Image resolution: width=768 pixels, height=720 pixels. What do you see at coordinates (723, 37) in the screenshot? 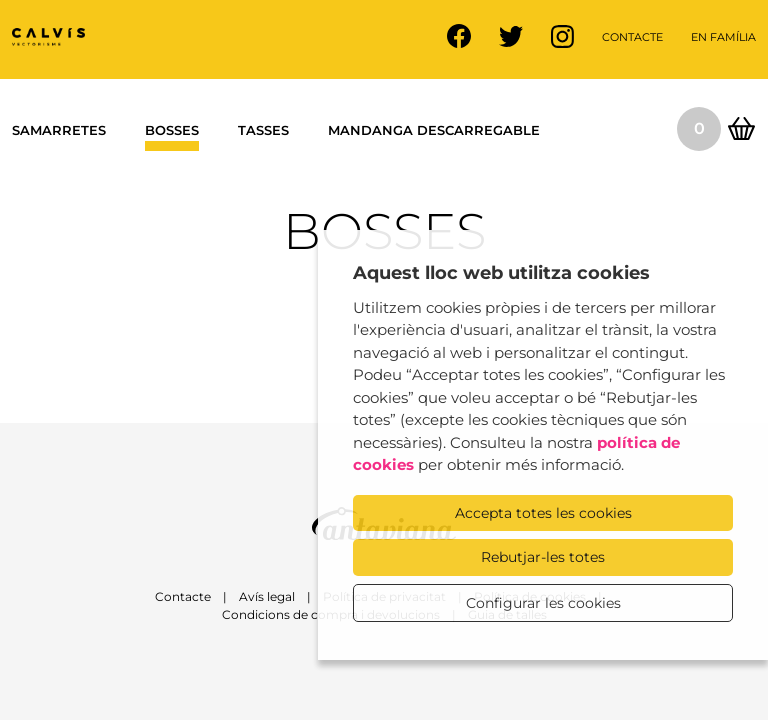
I see `En família` at bounding box center [723, 37].